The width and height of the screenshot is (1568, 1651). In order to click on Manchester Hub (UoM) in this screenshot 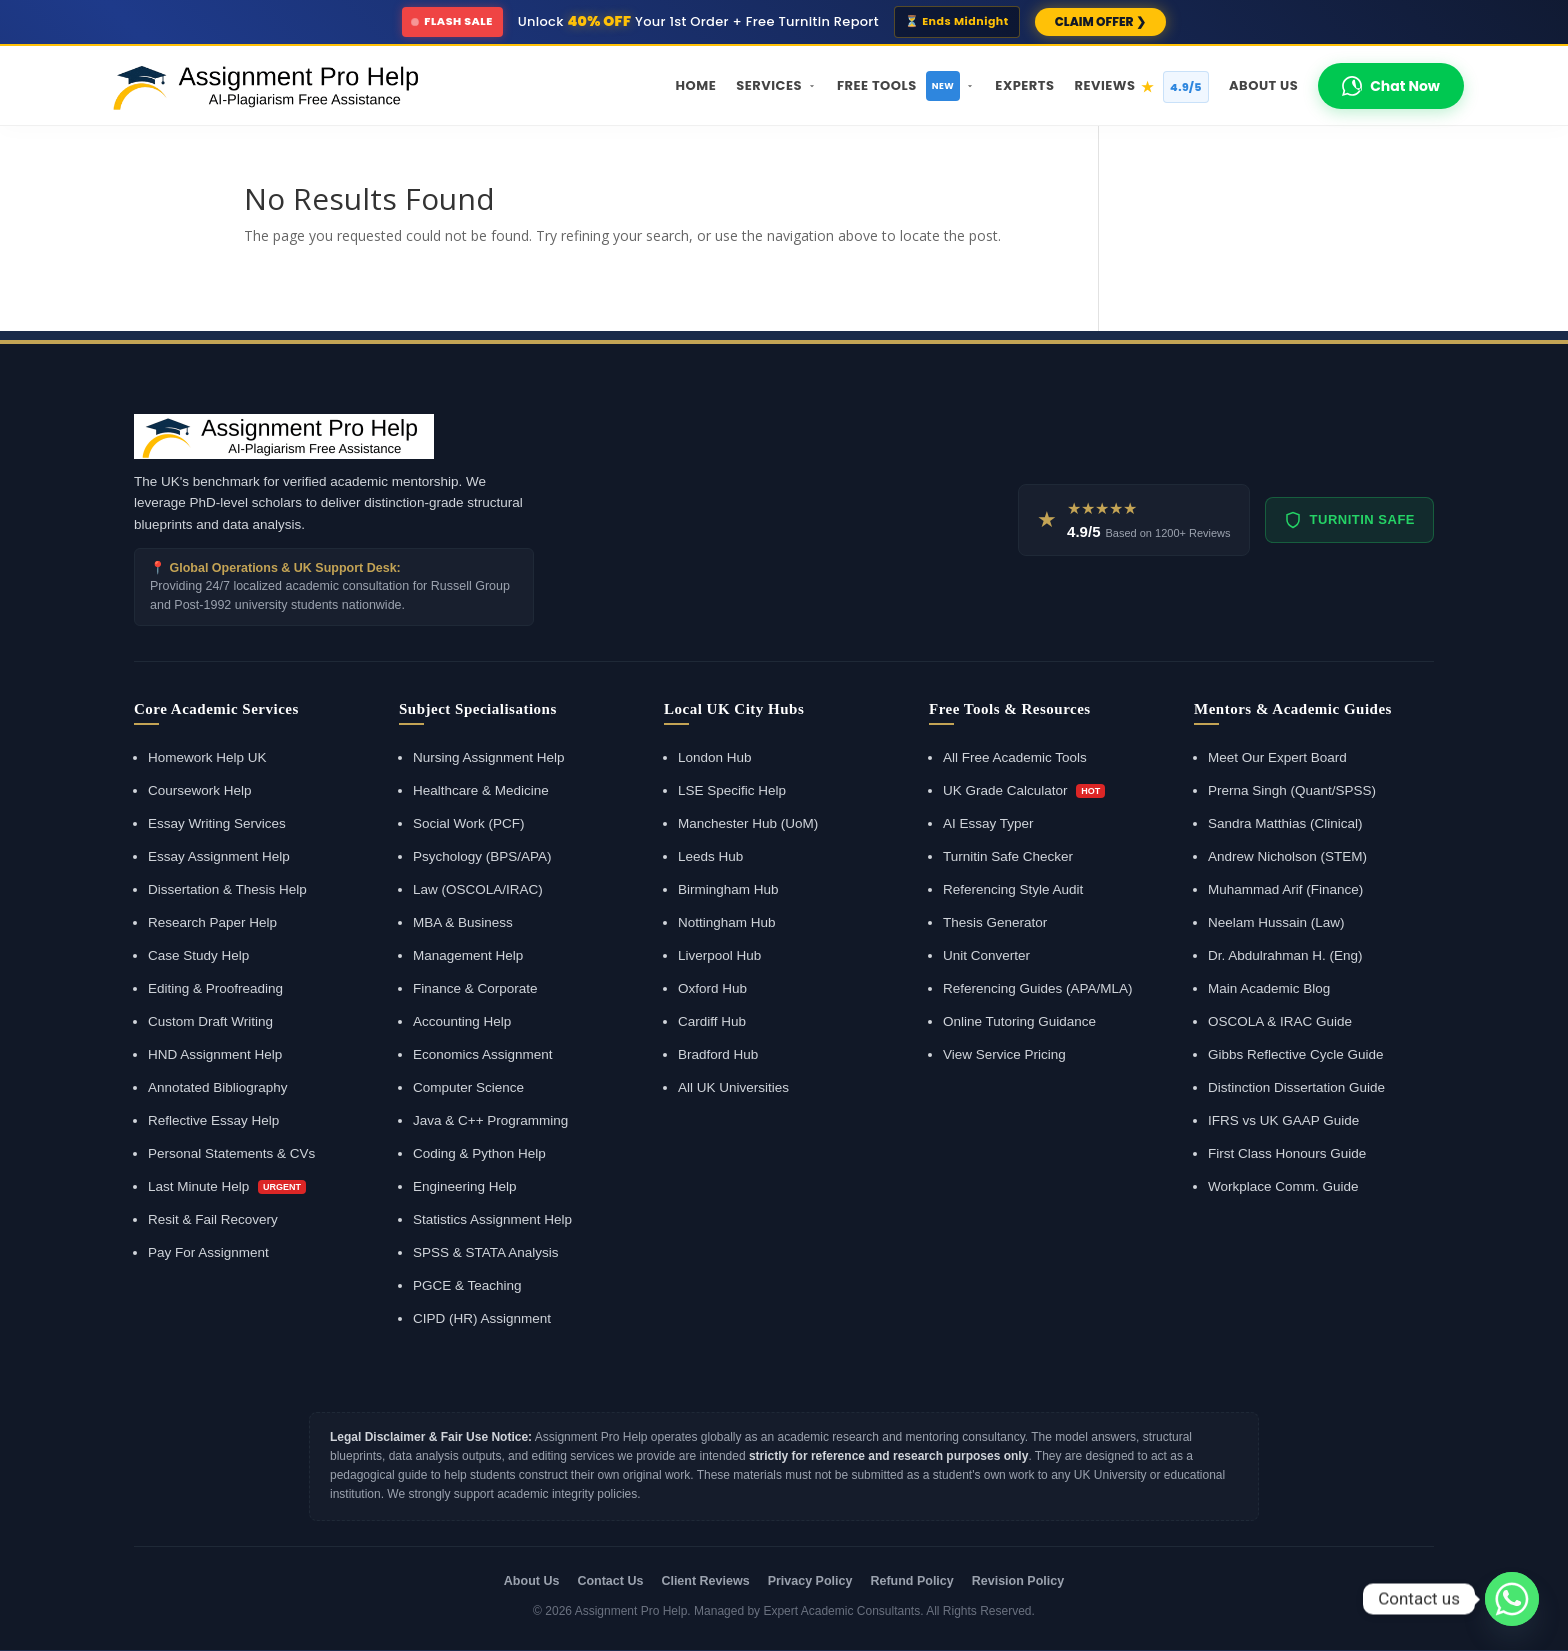, I will do `click(748, 823)`.